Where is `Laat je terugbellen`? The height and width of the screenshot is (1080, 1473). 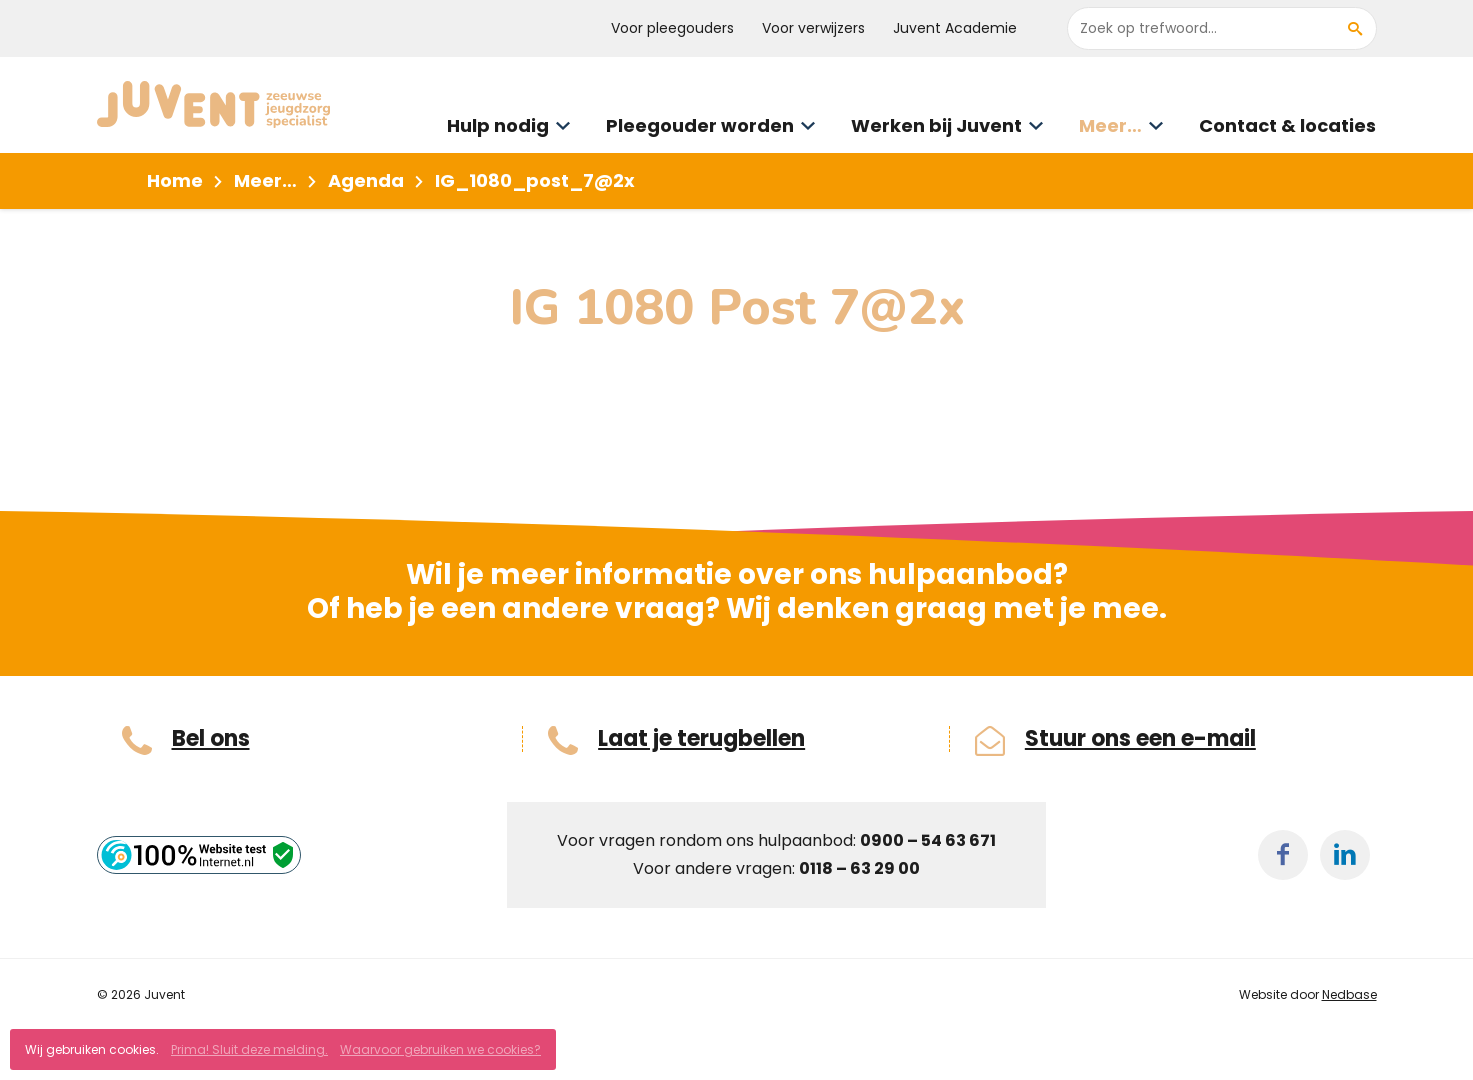
Laat je terugbellen is located at coordinates (701, 739).